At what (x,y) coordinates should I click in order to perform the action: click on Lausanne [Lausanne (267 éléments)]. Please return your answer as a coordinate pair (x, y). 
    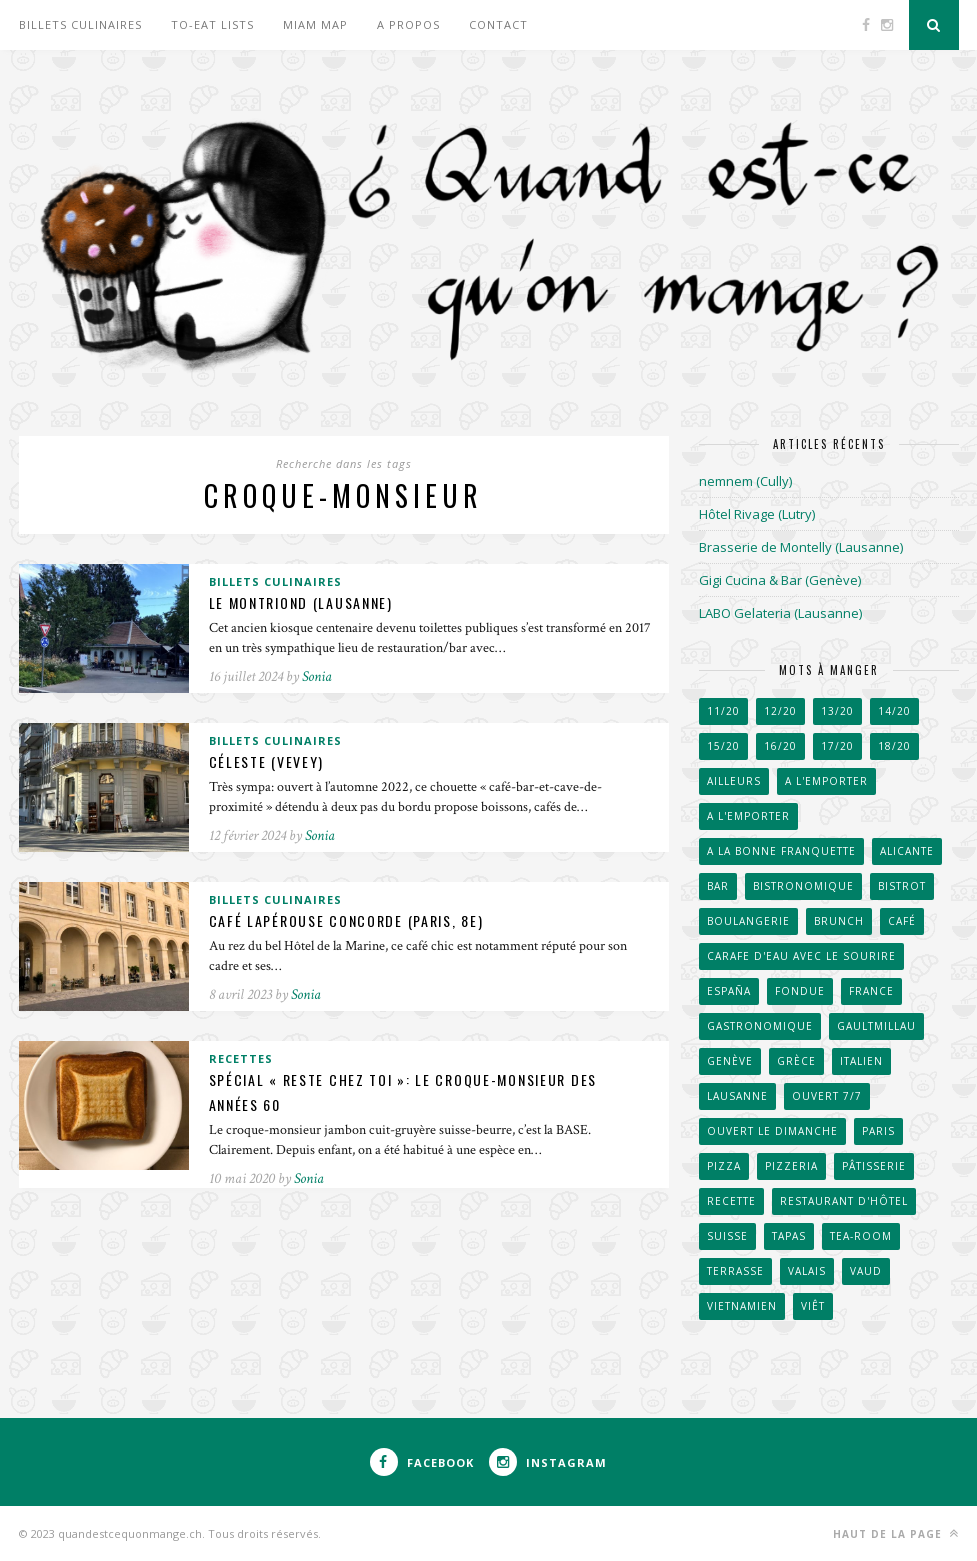
    Looking at the image, I should click on (737, 1096).